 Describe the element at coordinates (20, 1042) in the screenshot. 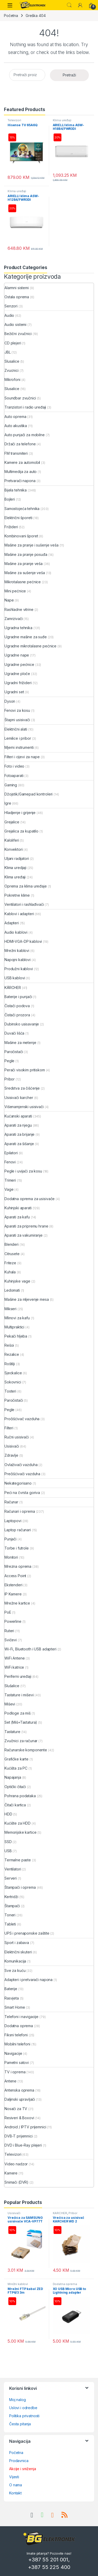

I see `Mašine za metenje` at that location.